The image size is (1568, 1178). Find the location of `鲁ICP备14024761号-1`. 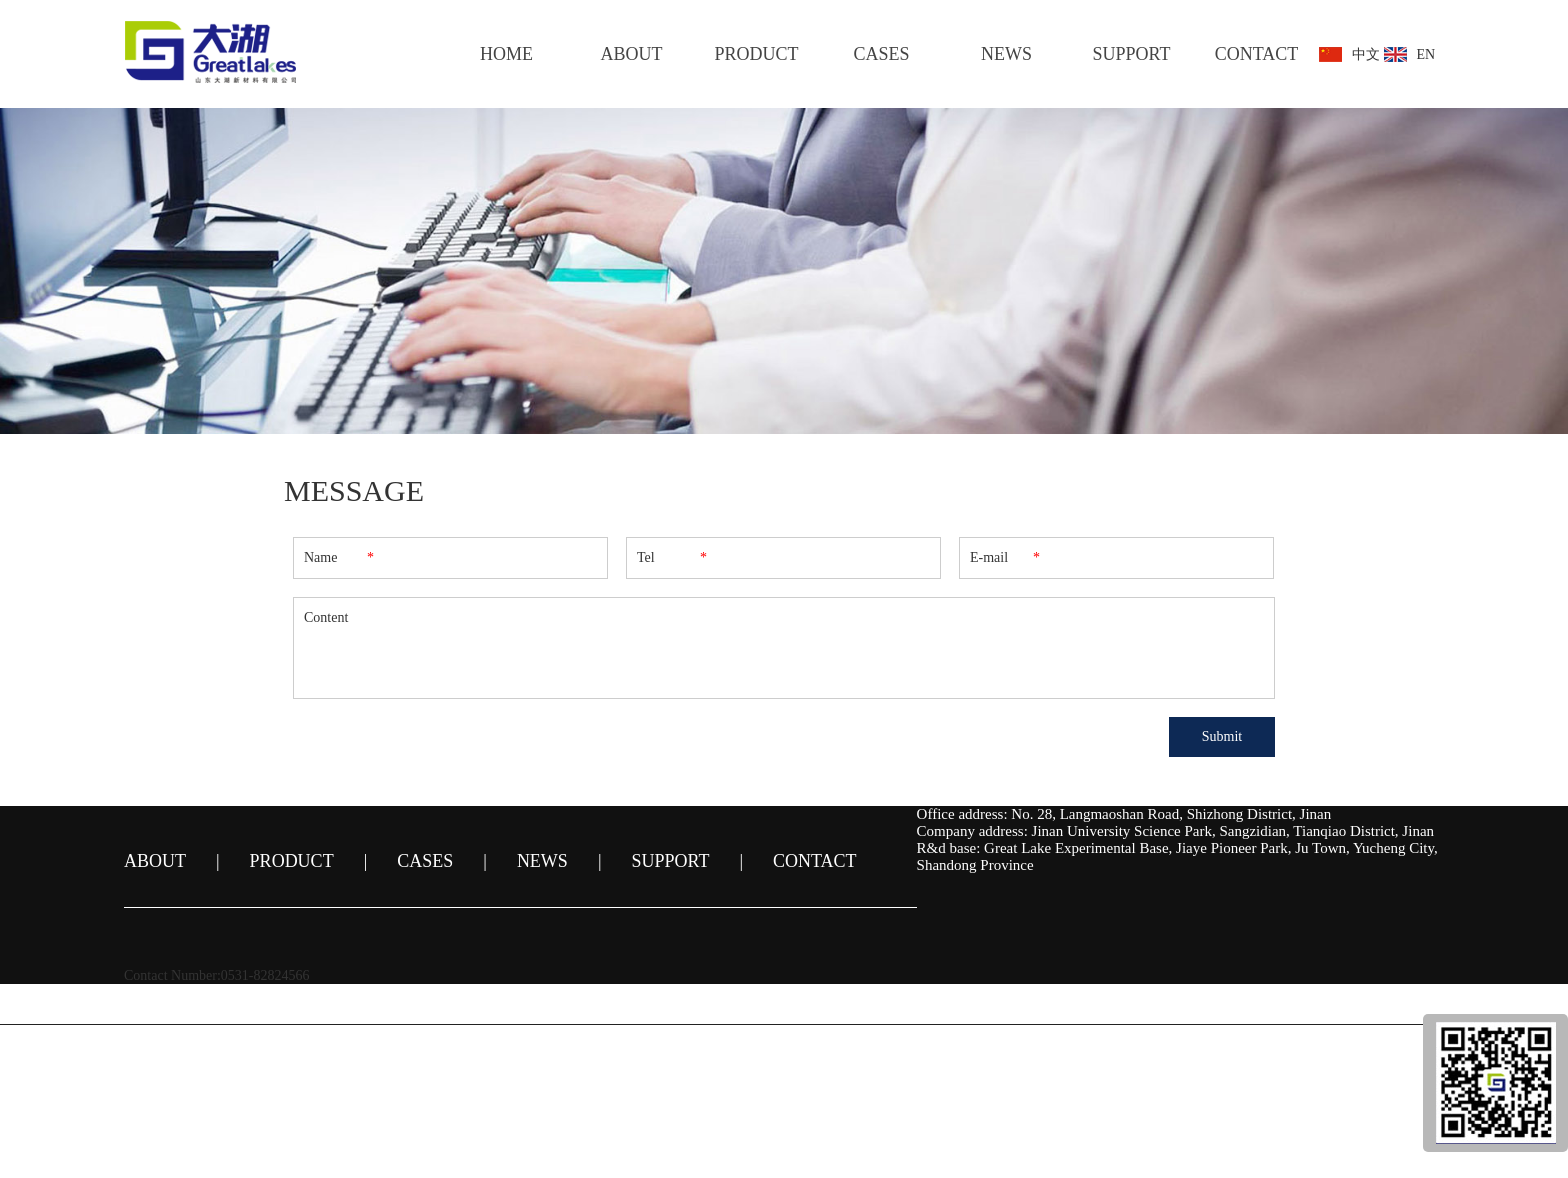

鲁ICP备14024761号-1 is located at coordinates (847, 1059).